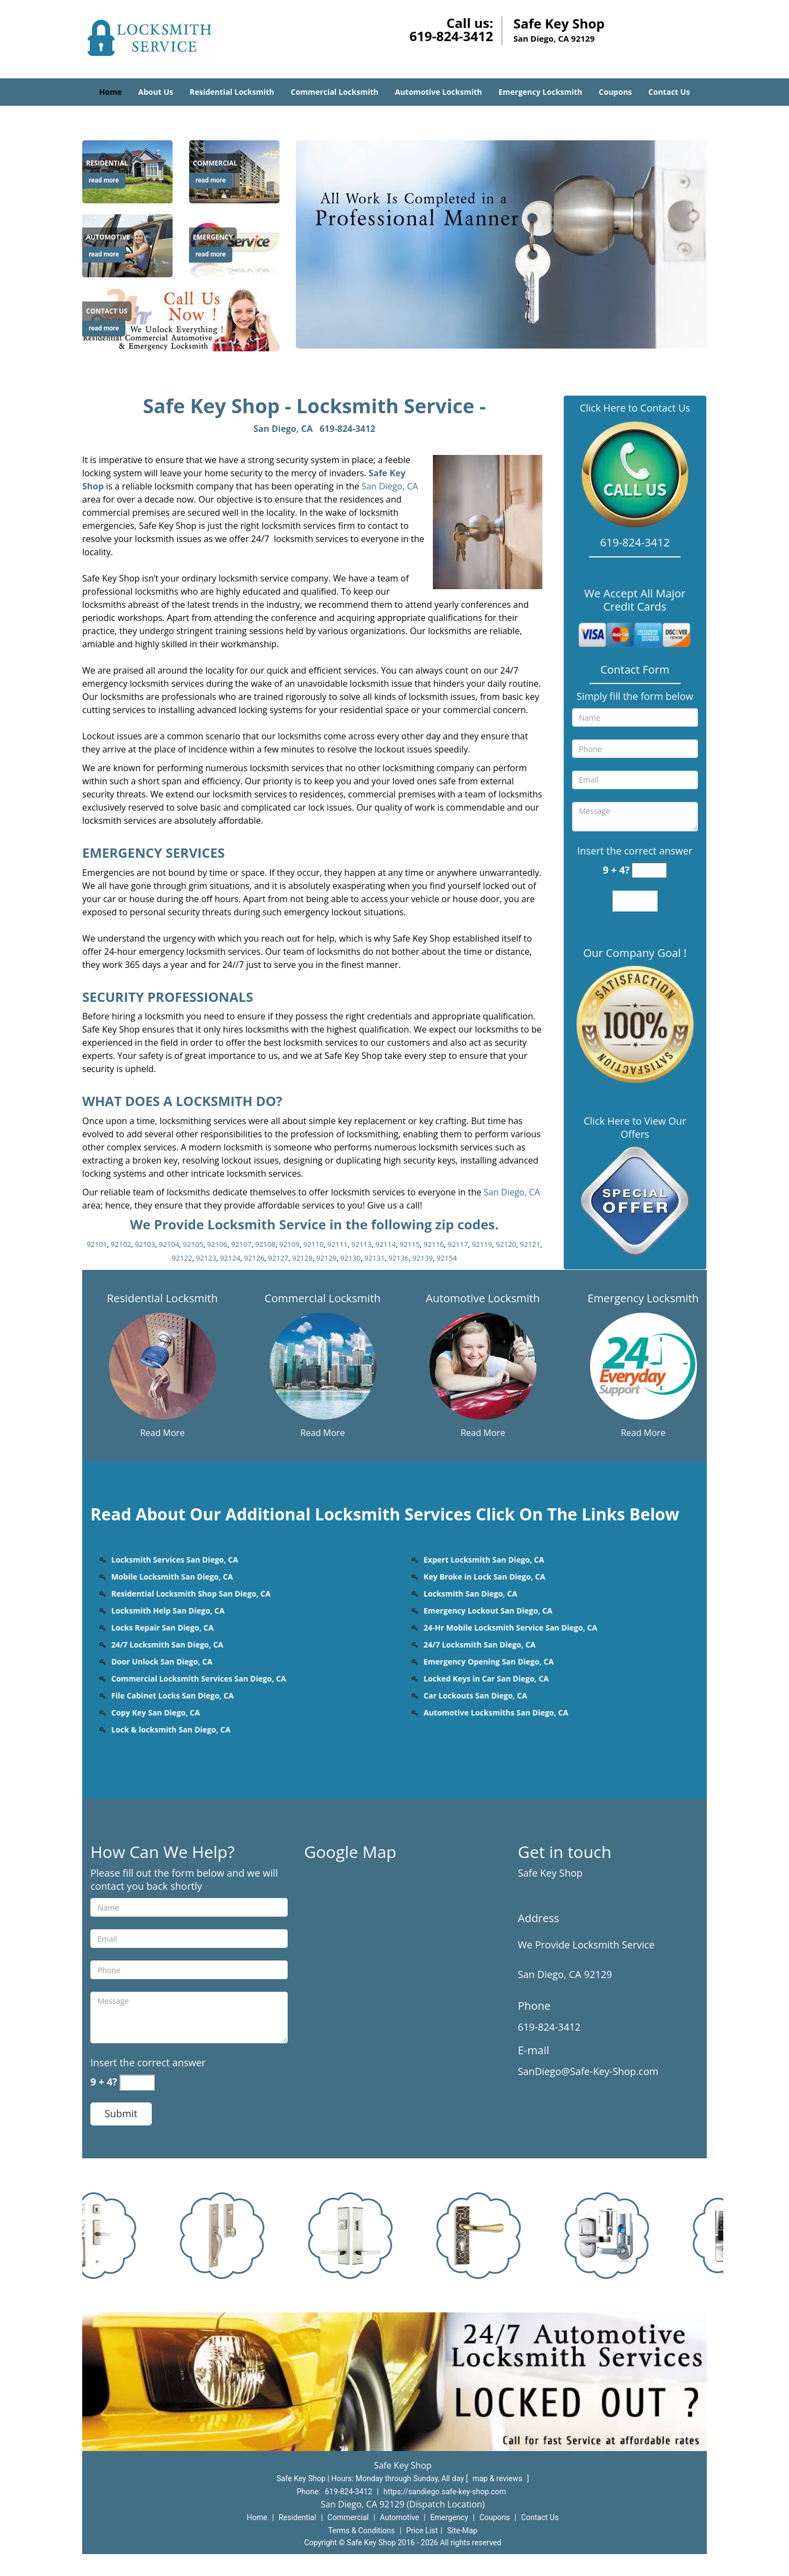 The image size is (789, 2576). What do you see at coordinates (297, 2517) in the screenshot?
I see `Residential` at bounding box center [297, 2517].